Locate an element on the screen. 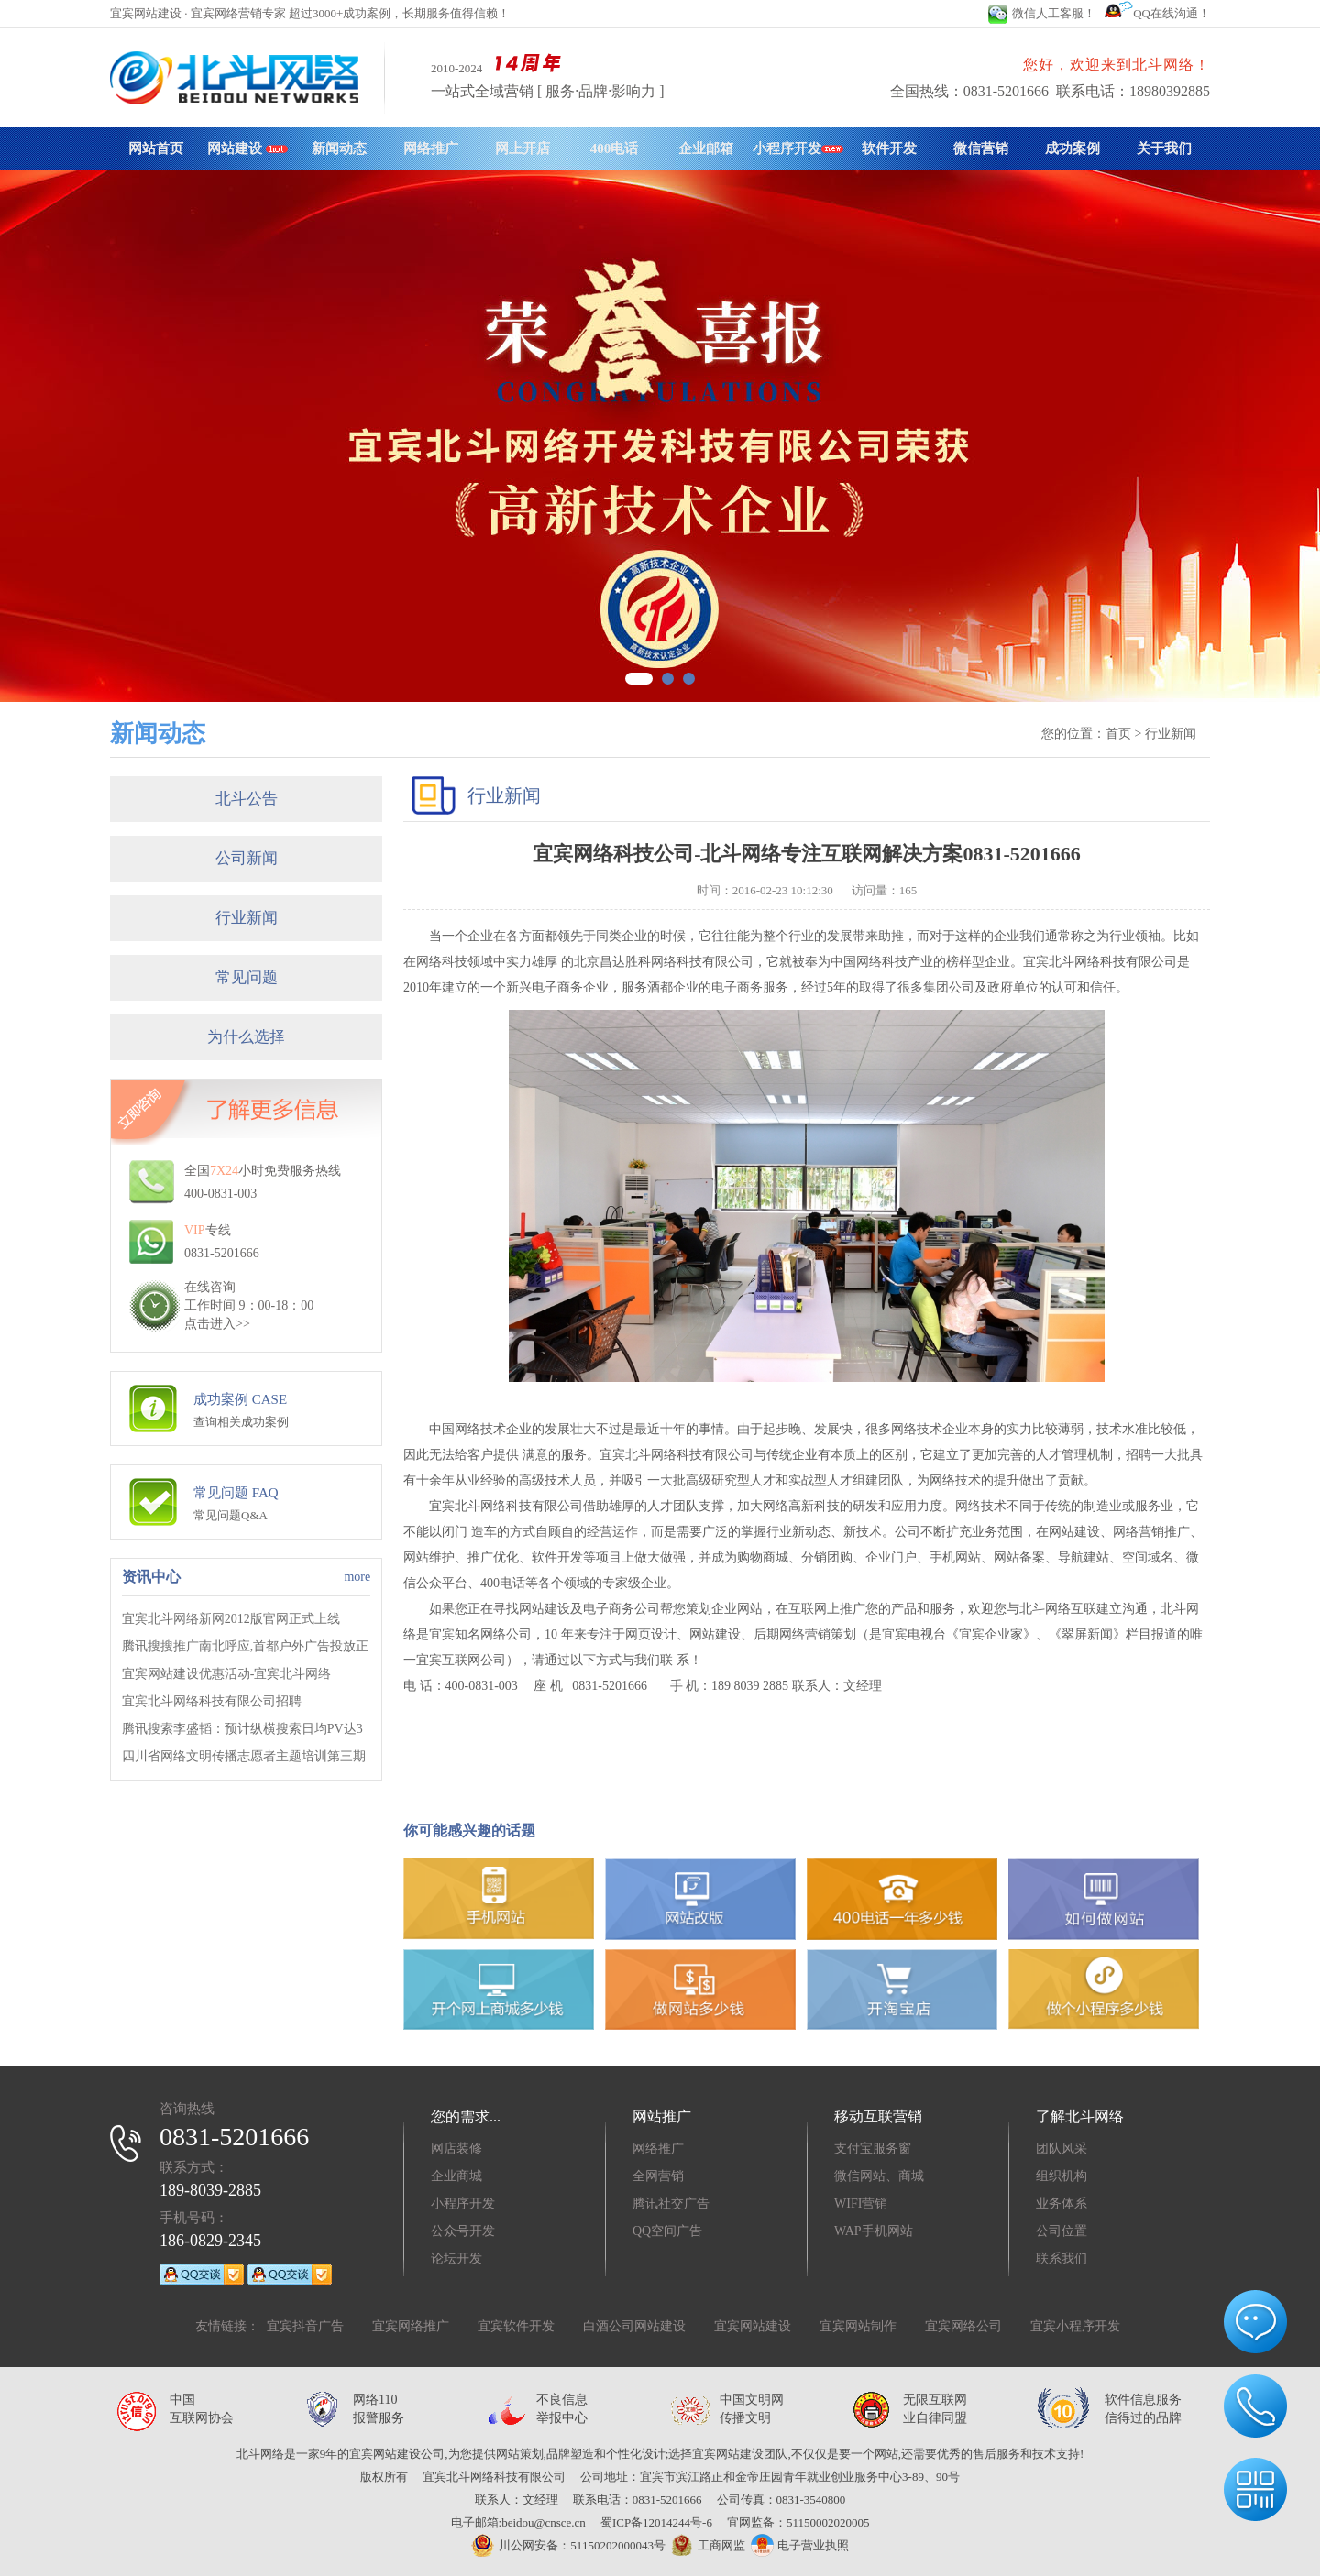 The width and height of the screenshot is (1320, 2576). 川公网安备：51150202000043号 is located at coordinates (568, 2545).